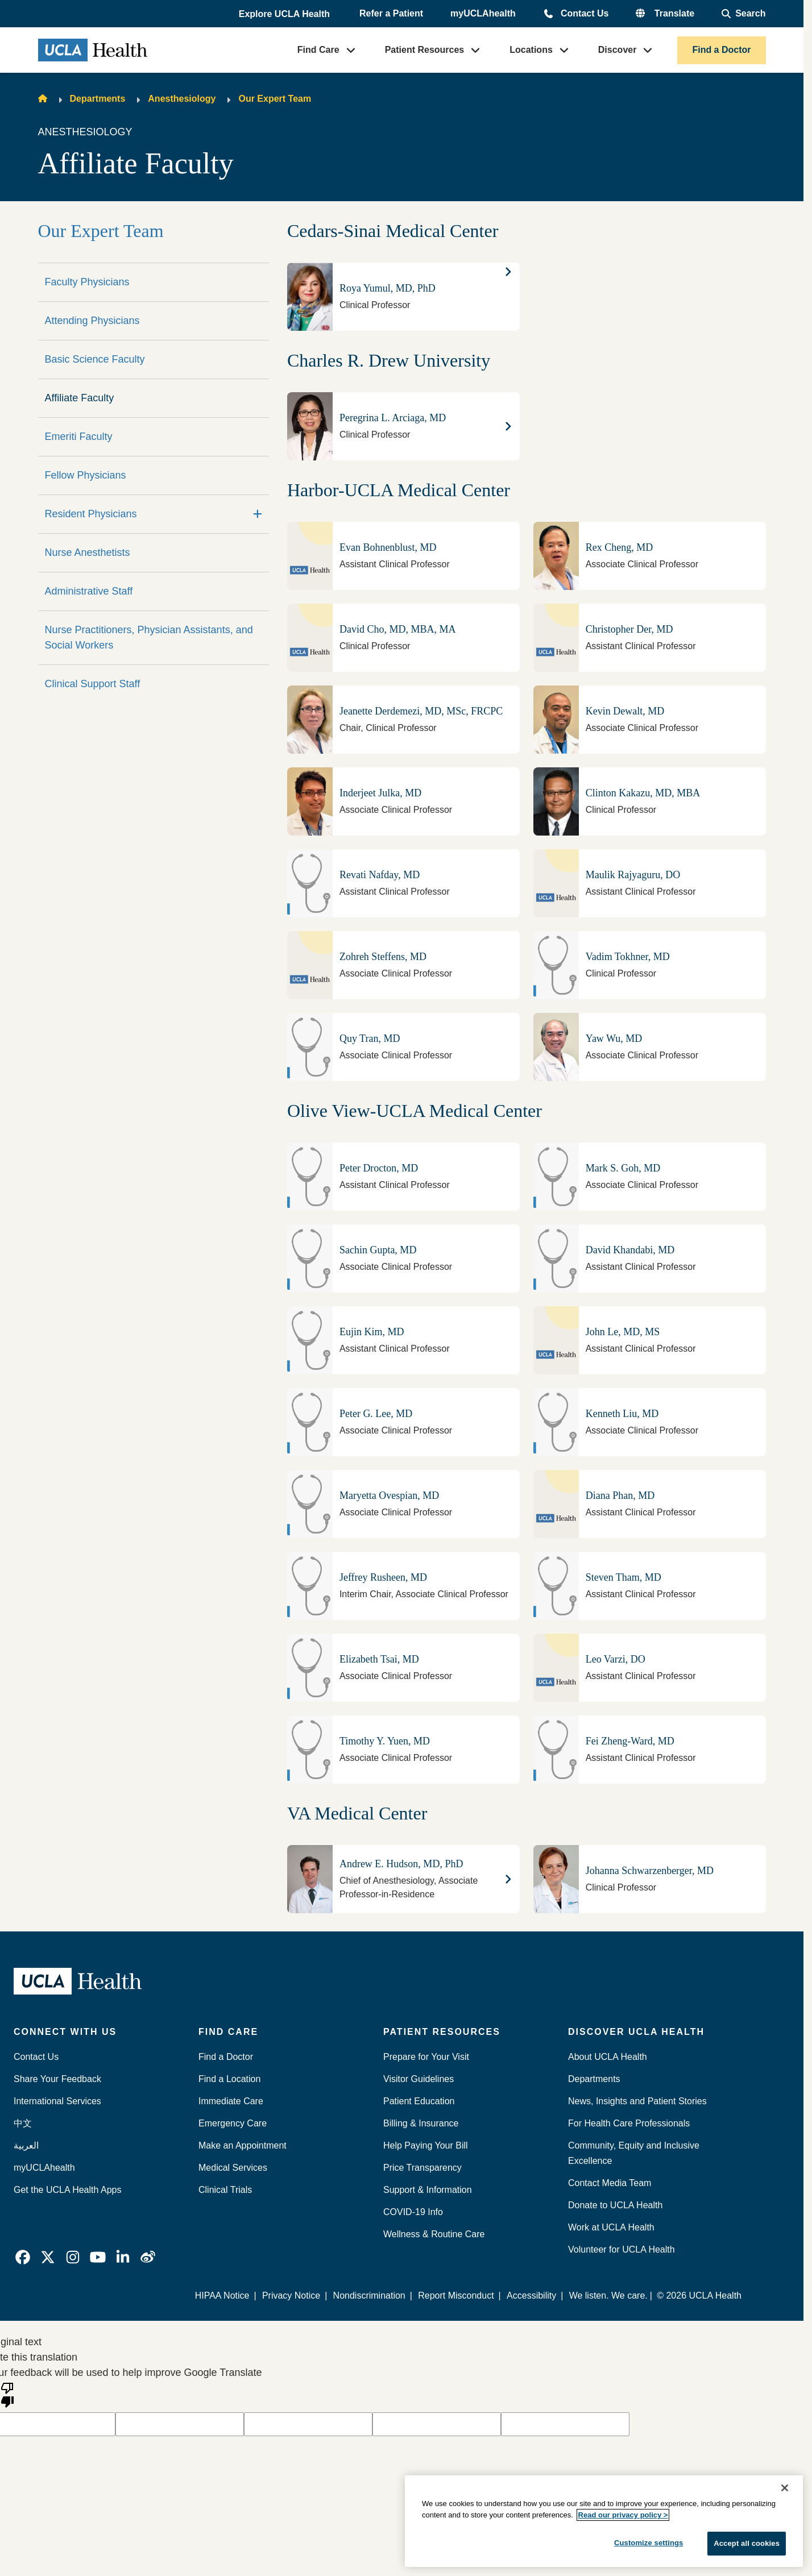 This screenshot has width=812, height=2576. Describe the element at coordinates (584, 13) in the screenshot. I see `Contact Us` at that location.